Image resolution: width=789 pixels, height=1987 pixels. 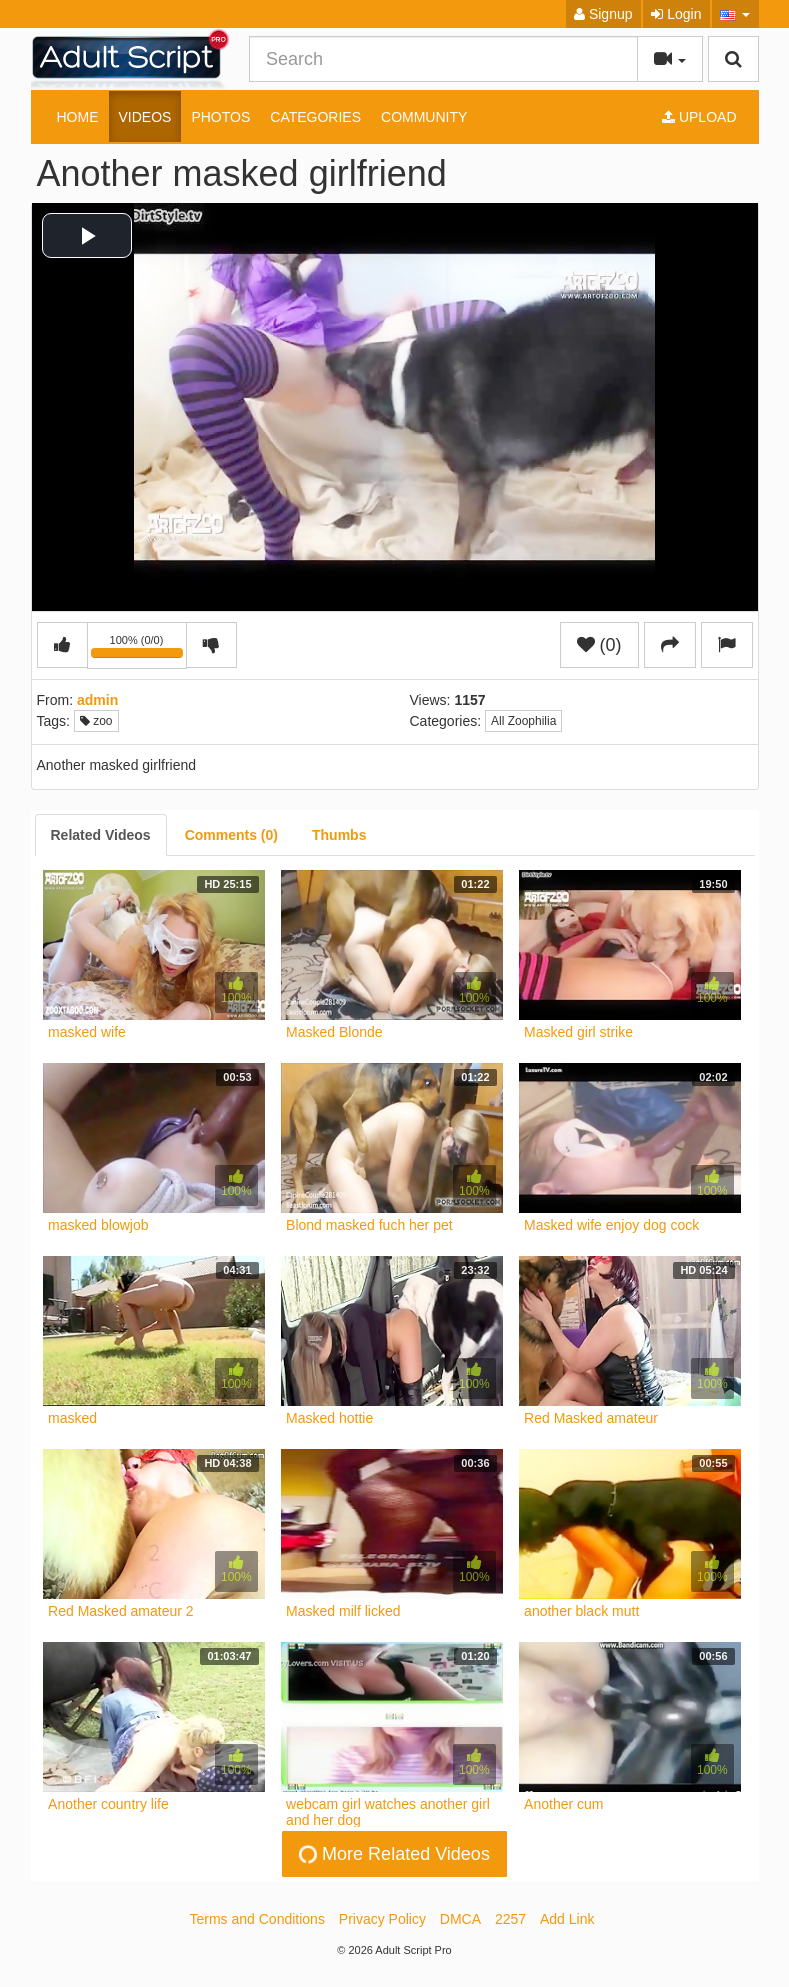 I want to click on Add Link, so click(x=567, y=1919).